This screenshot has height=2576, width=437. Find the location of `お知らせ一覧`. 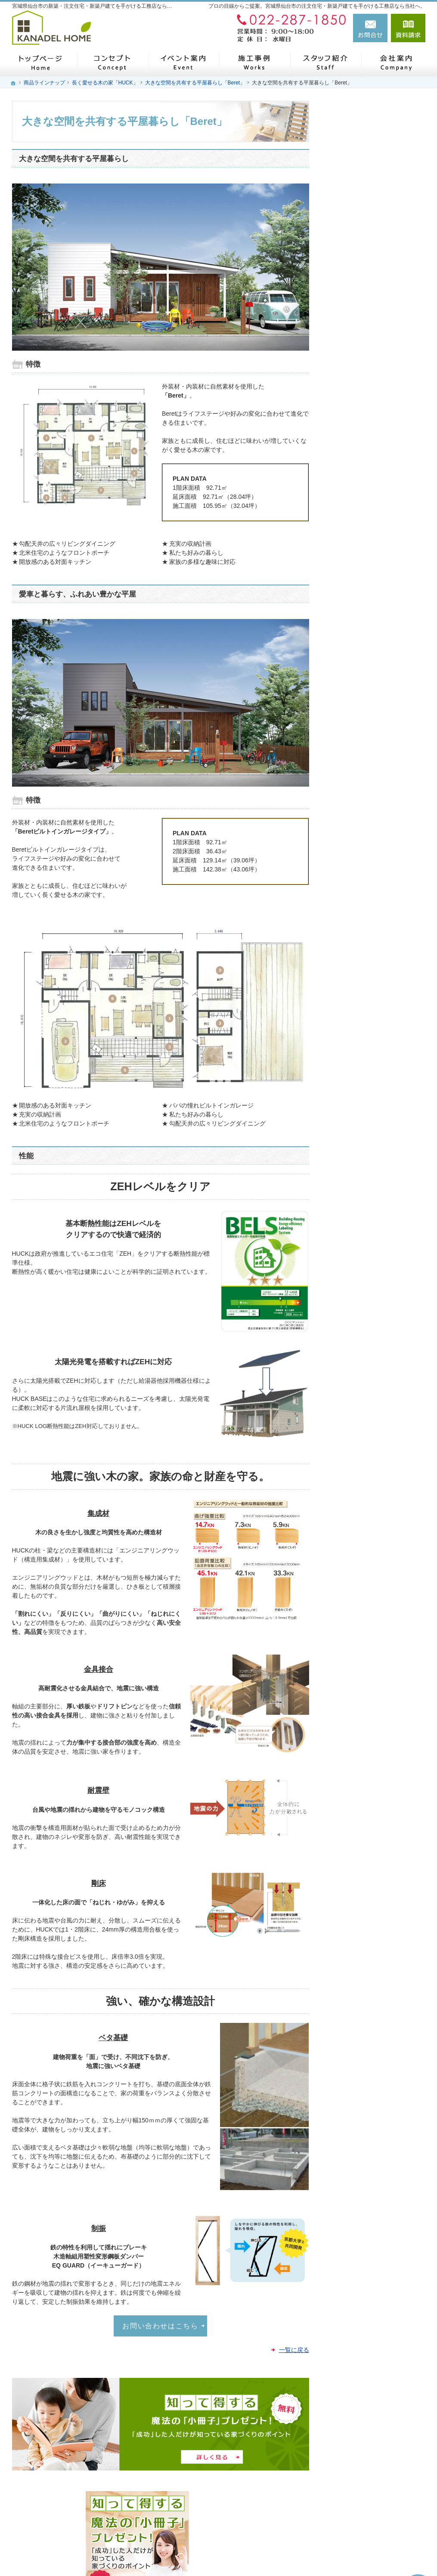

お知らせ一覧 is located at coordinates (354, 747).